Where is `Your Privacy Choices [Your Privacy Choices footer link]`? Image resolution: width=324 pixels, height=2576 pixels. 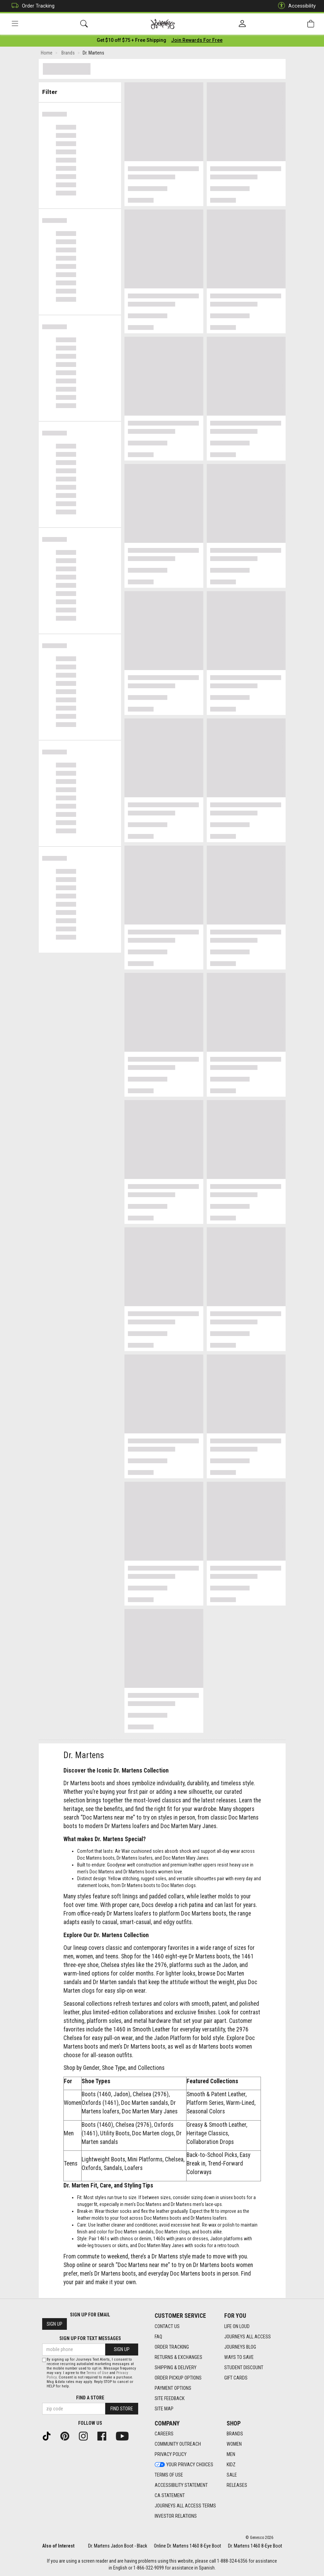 Your Privacy Choices [Your Privacy Choices footer link] is located at coordinates (184, 2465).